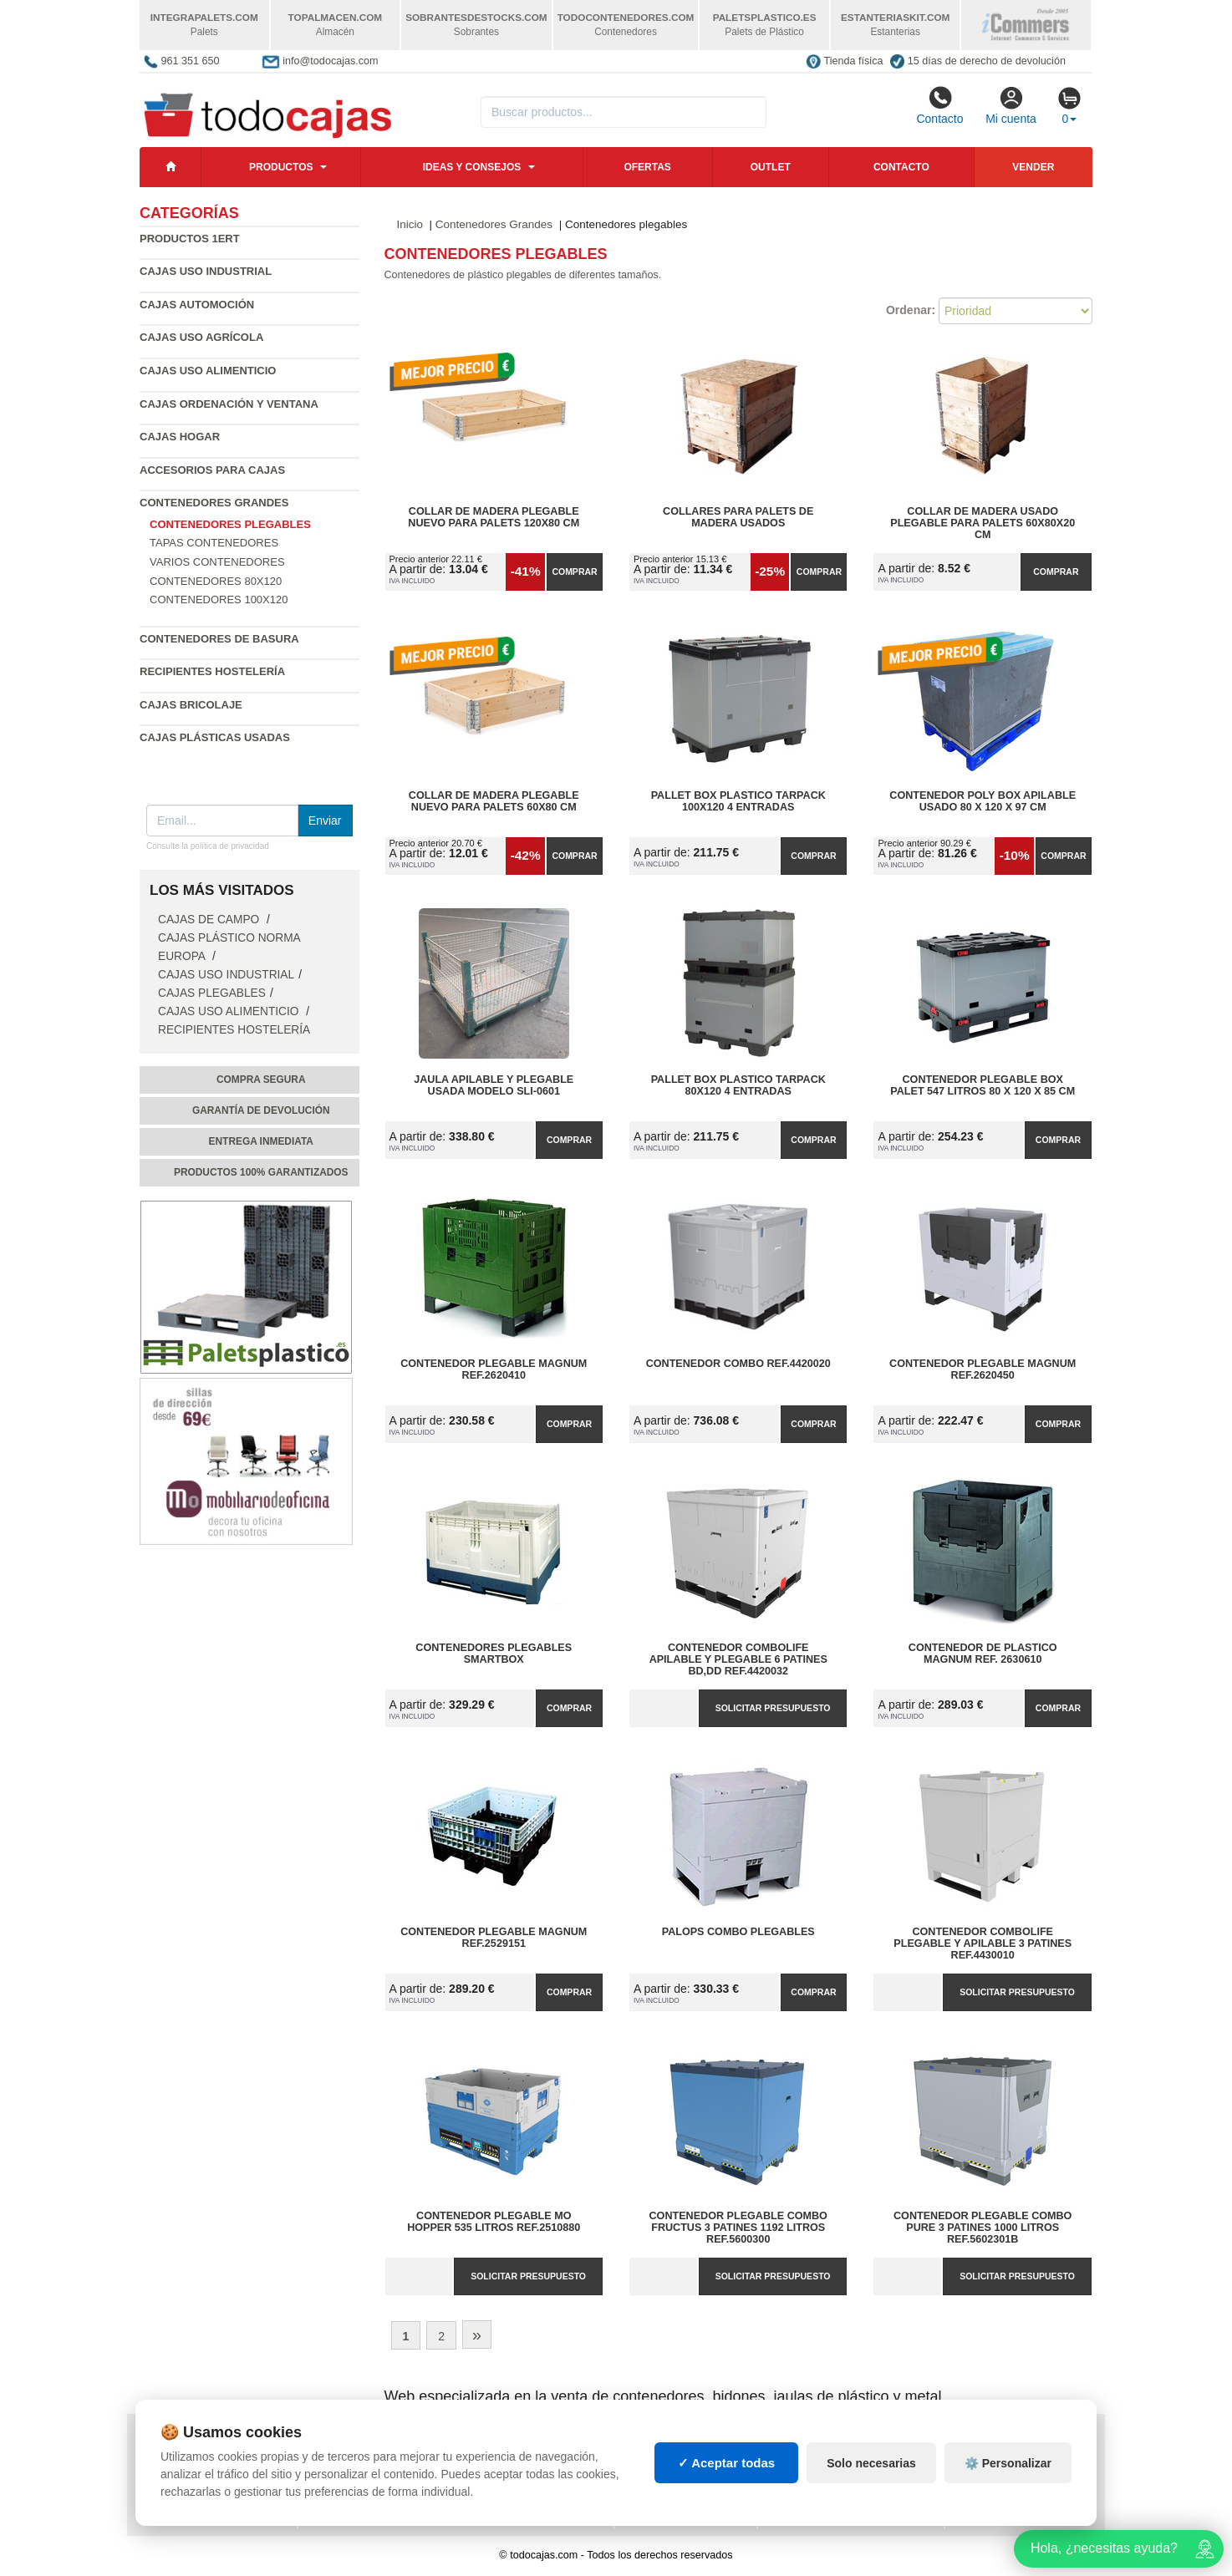  I want to click on Entrega inmediata, so click(261, 1141).